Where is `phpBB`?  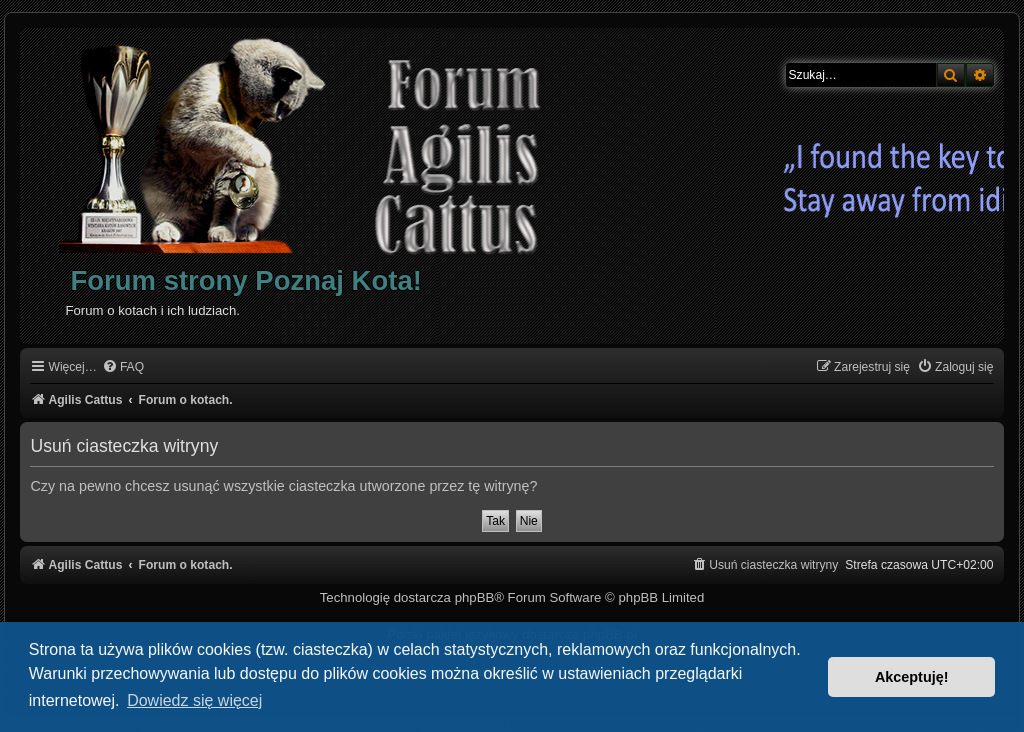
phpBB is located at coordinates (475, 597).